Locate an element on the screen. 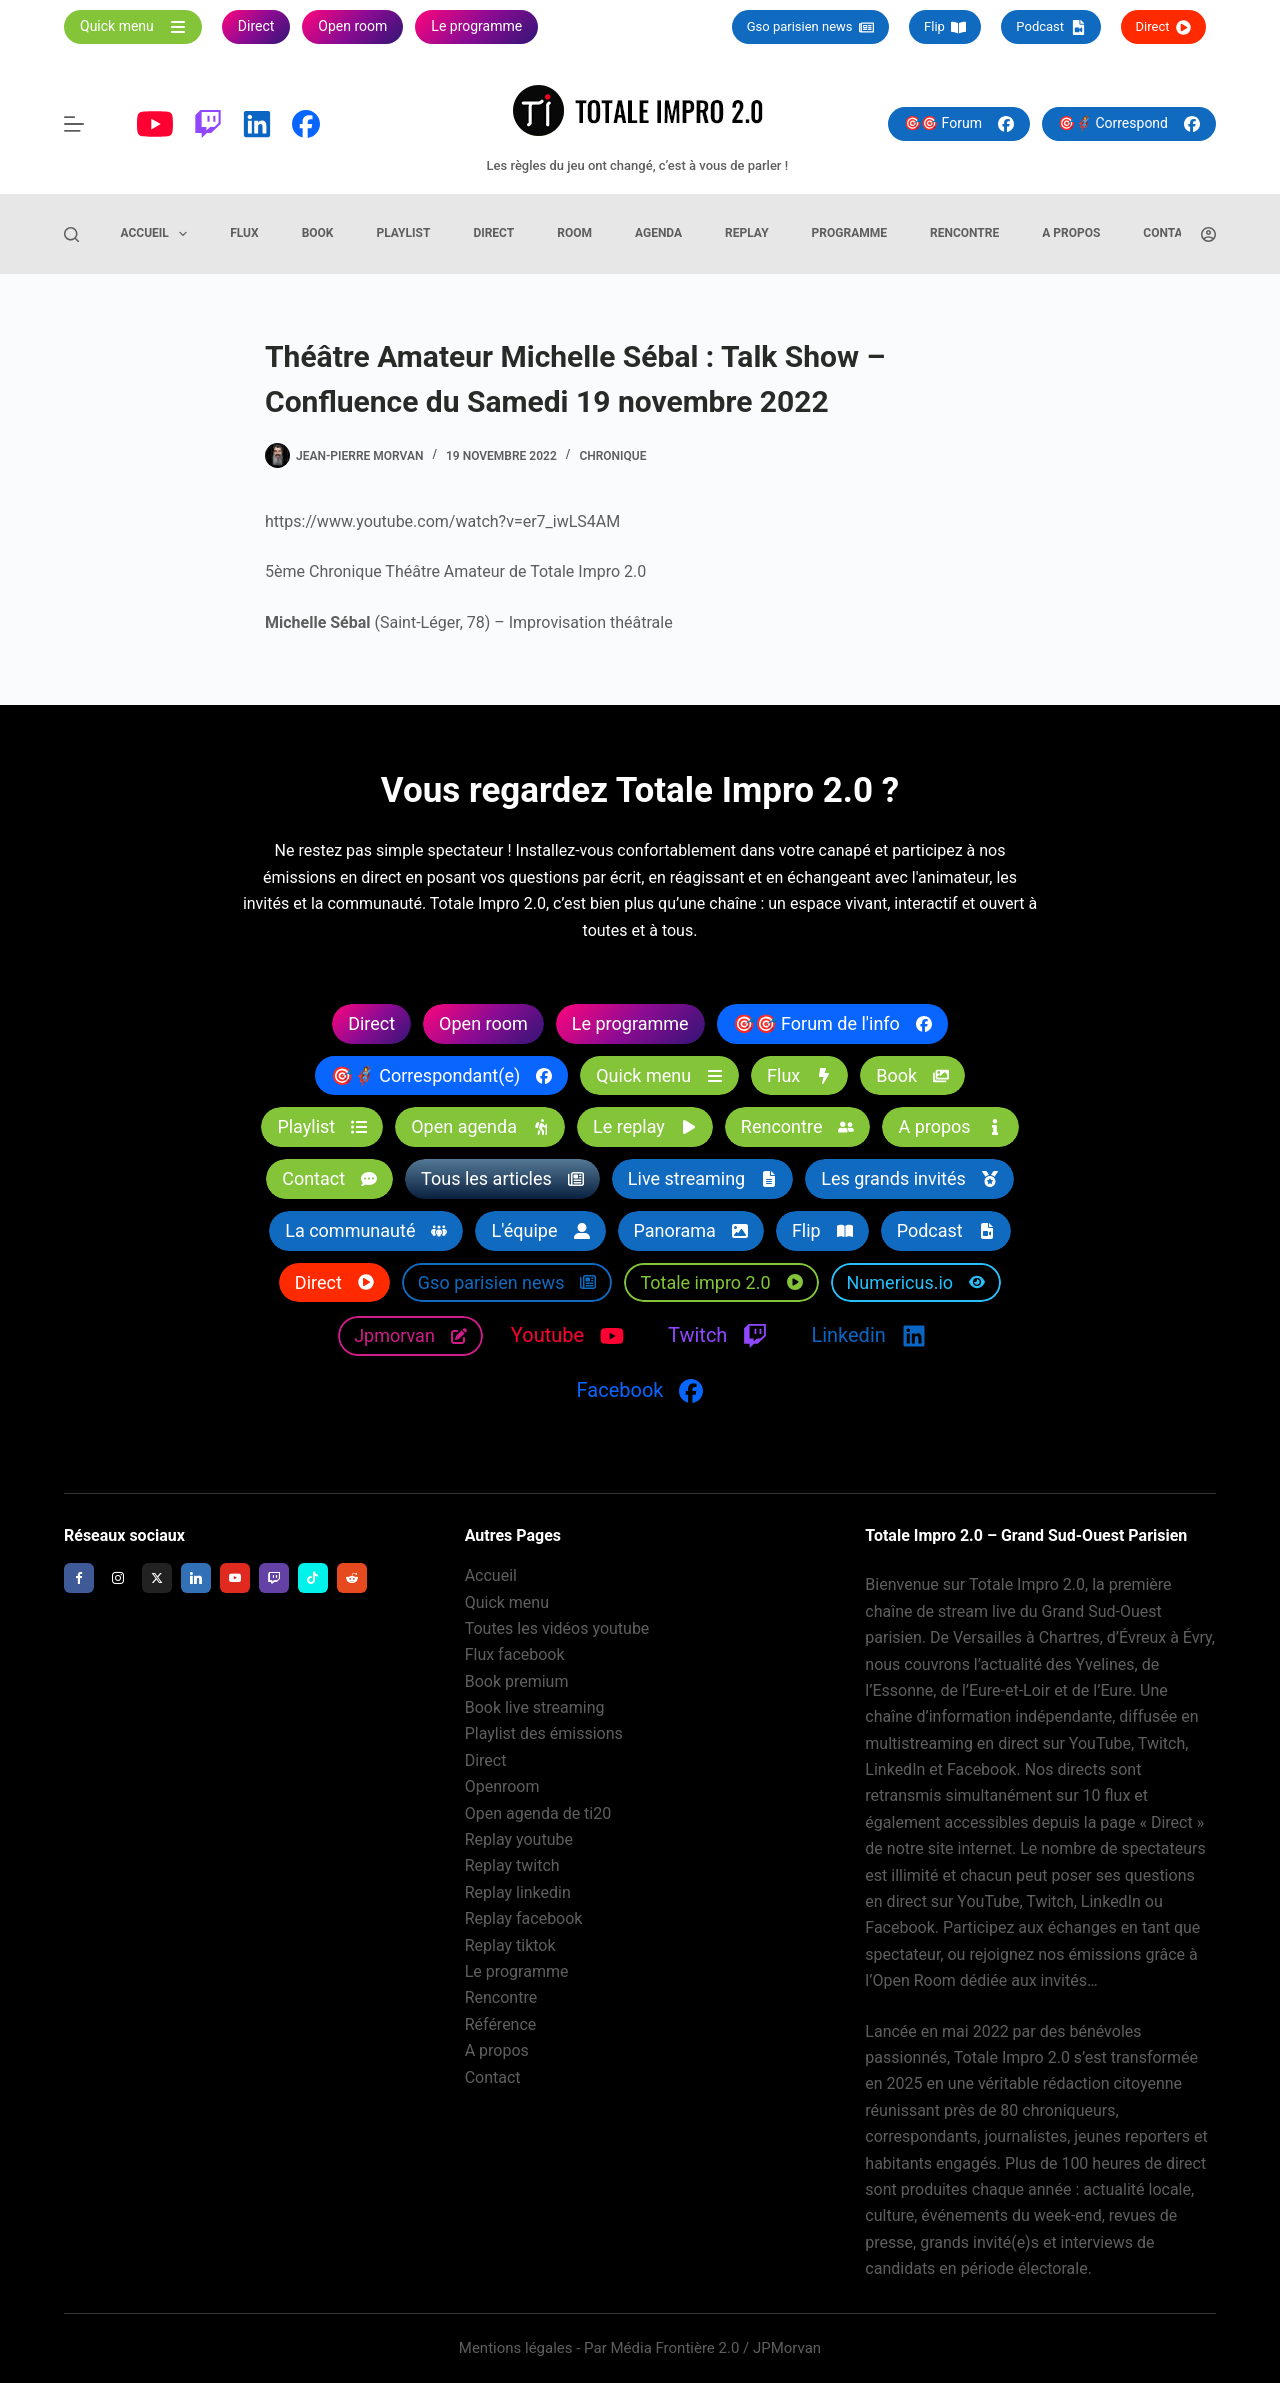  Replay facebook is located at coordinates (524, 1918).